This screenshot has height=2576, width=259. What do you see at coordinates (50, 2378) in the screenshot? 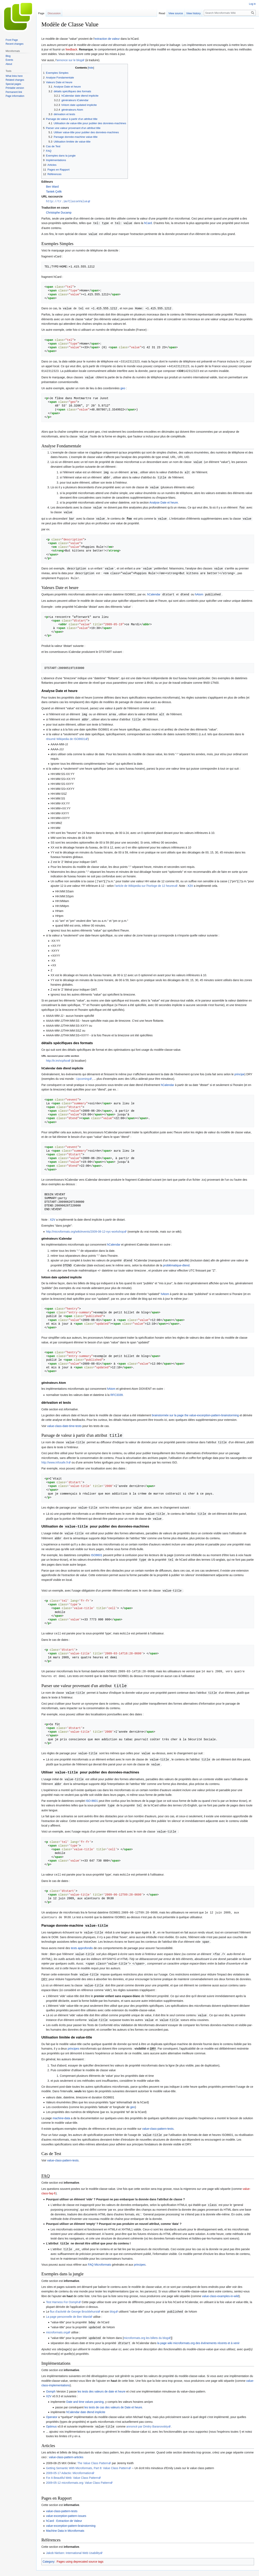
I see `Oomph` at bounding box center [50, 2378].